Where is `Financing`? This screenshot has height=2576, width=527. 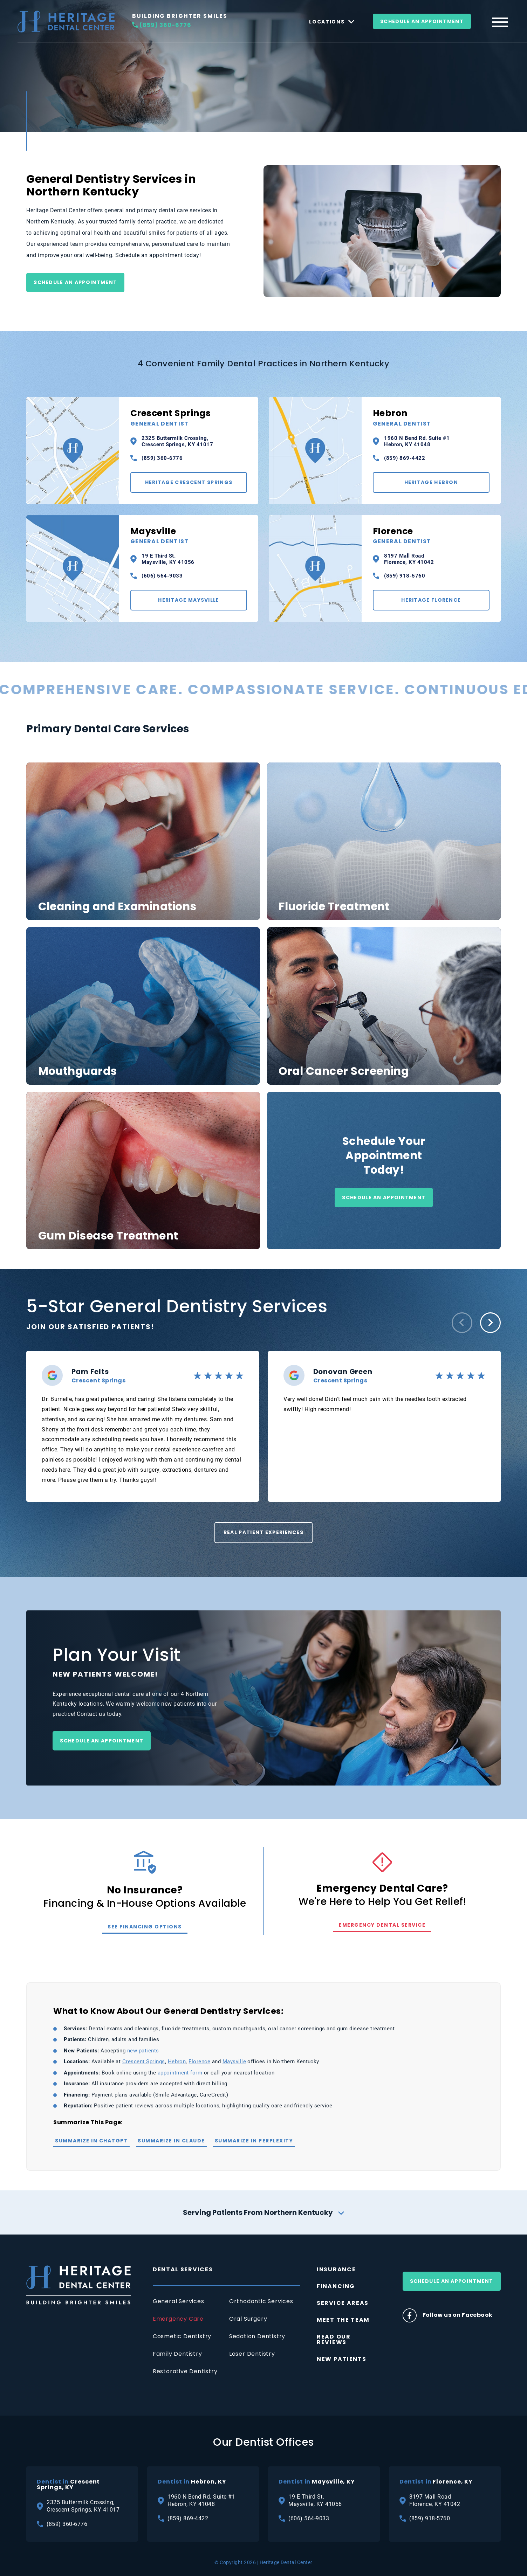
Financing is located at coordinates (336, 2286).